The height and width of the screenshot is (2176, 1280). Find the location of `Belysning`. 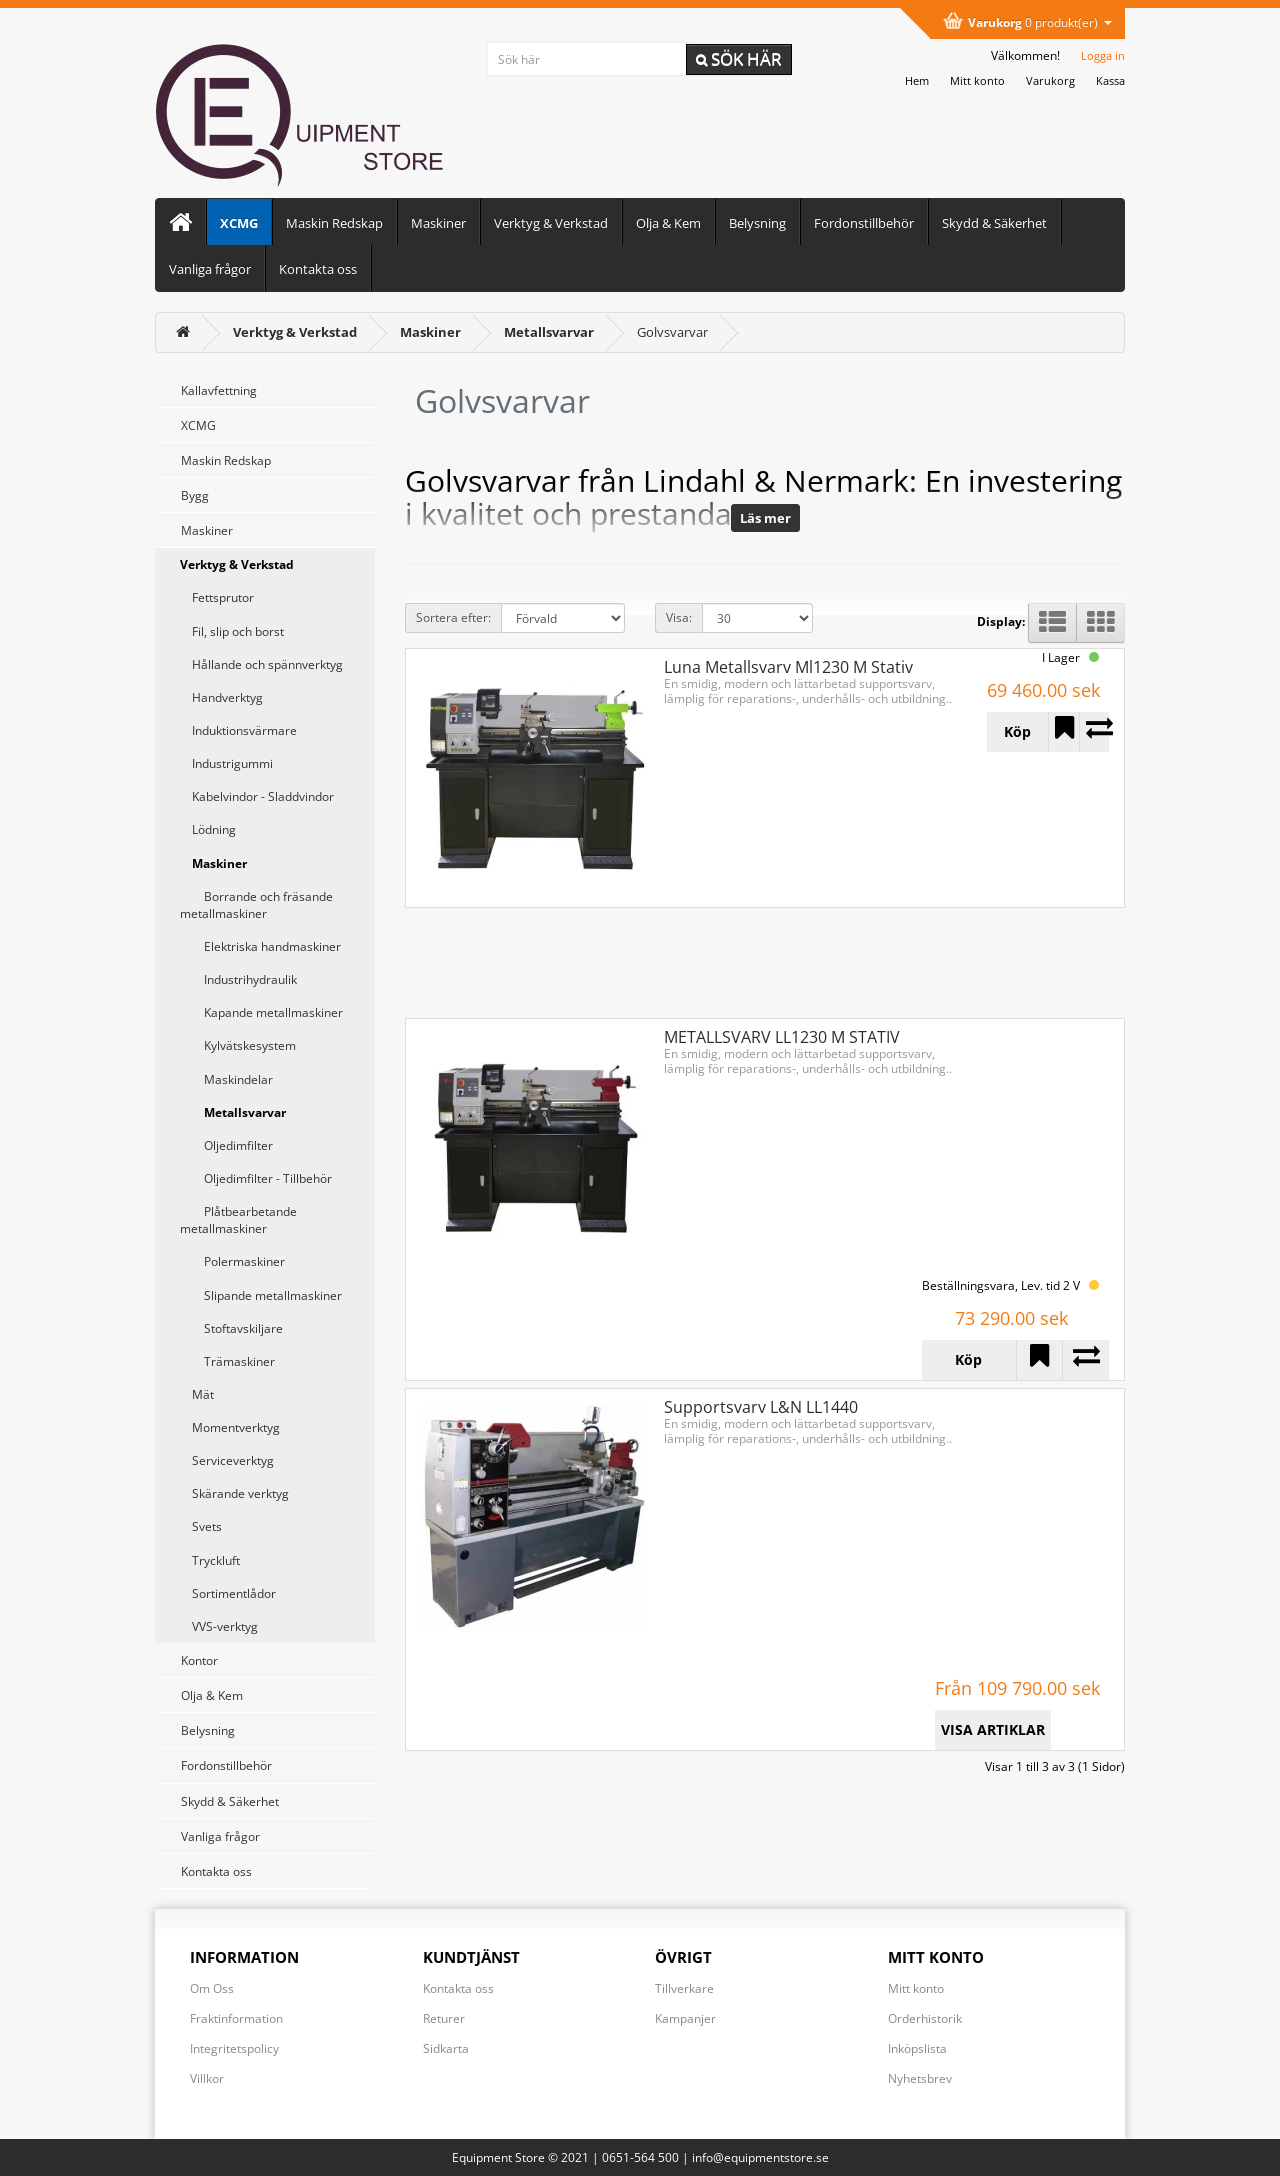

Belysning is located at coordinates (757, 223).